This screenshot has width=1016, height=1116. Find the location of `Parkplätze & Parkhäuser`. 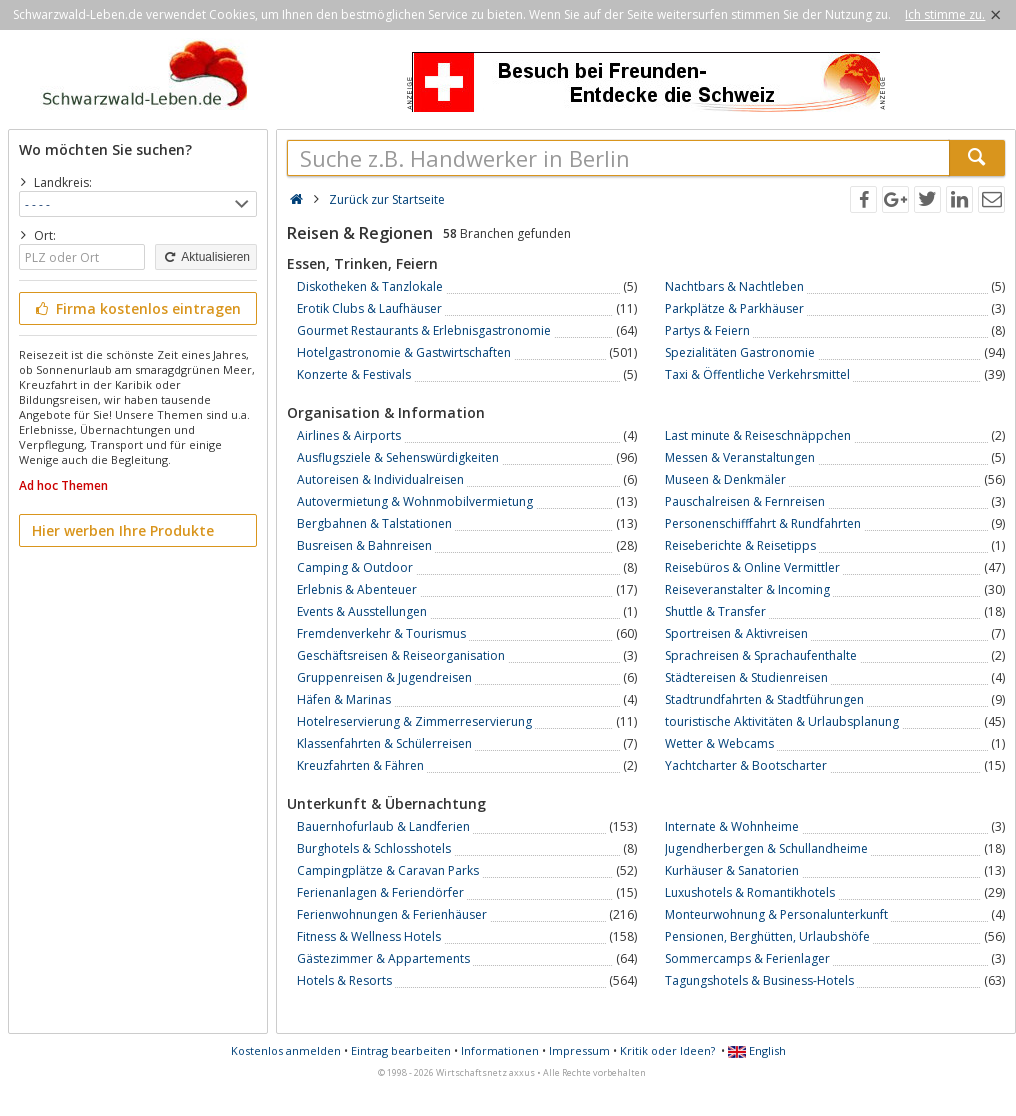

Parkplätze & Parkhäuser is located at coordinates (734, 308).